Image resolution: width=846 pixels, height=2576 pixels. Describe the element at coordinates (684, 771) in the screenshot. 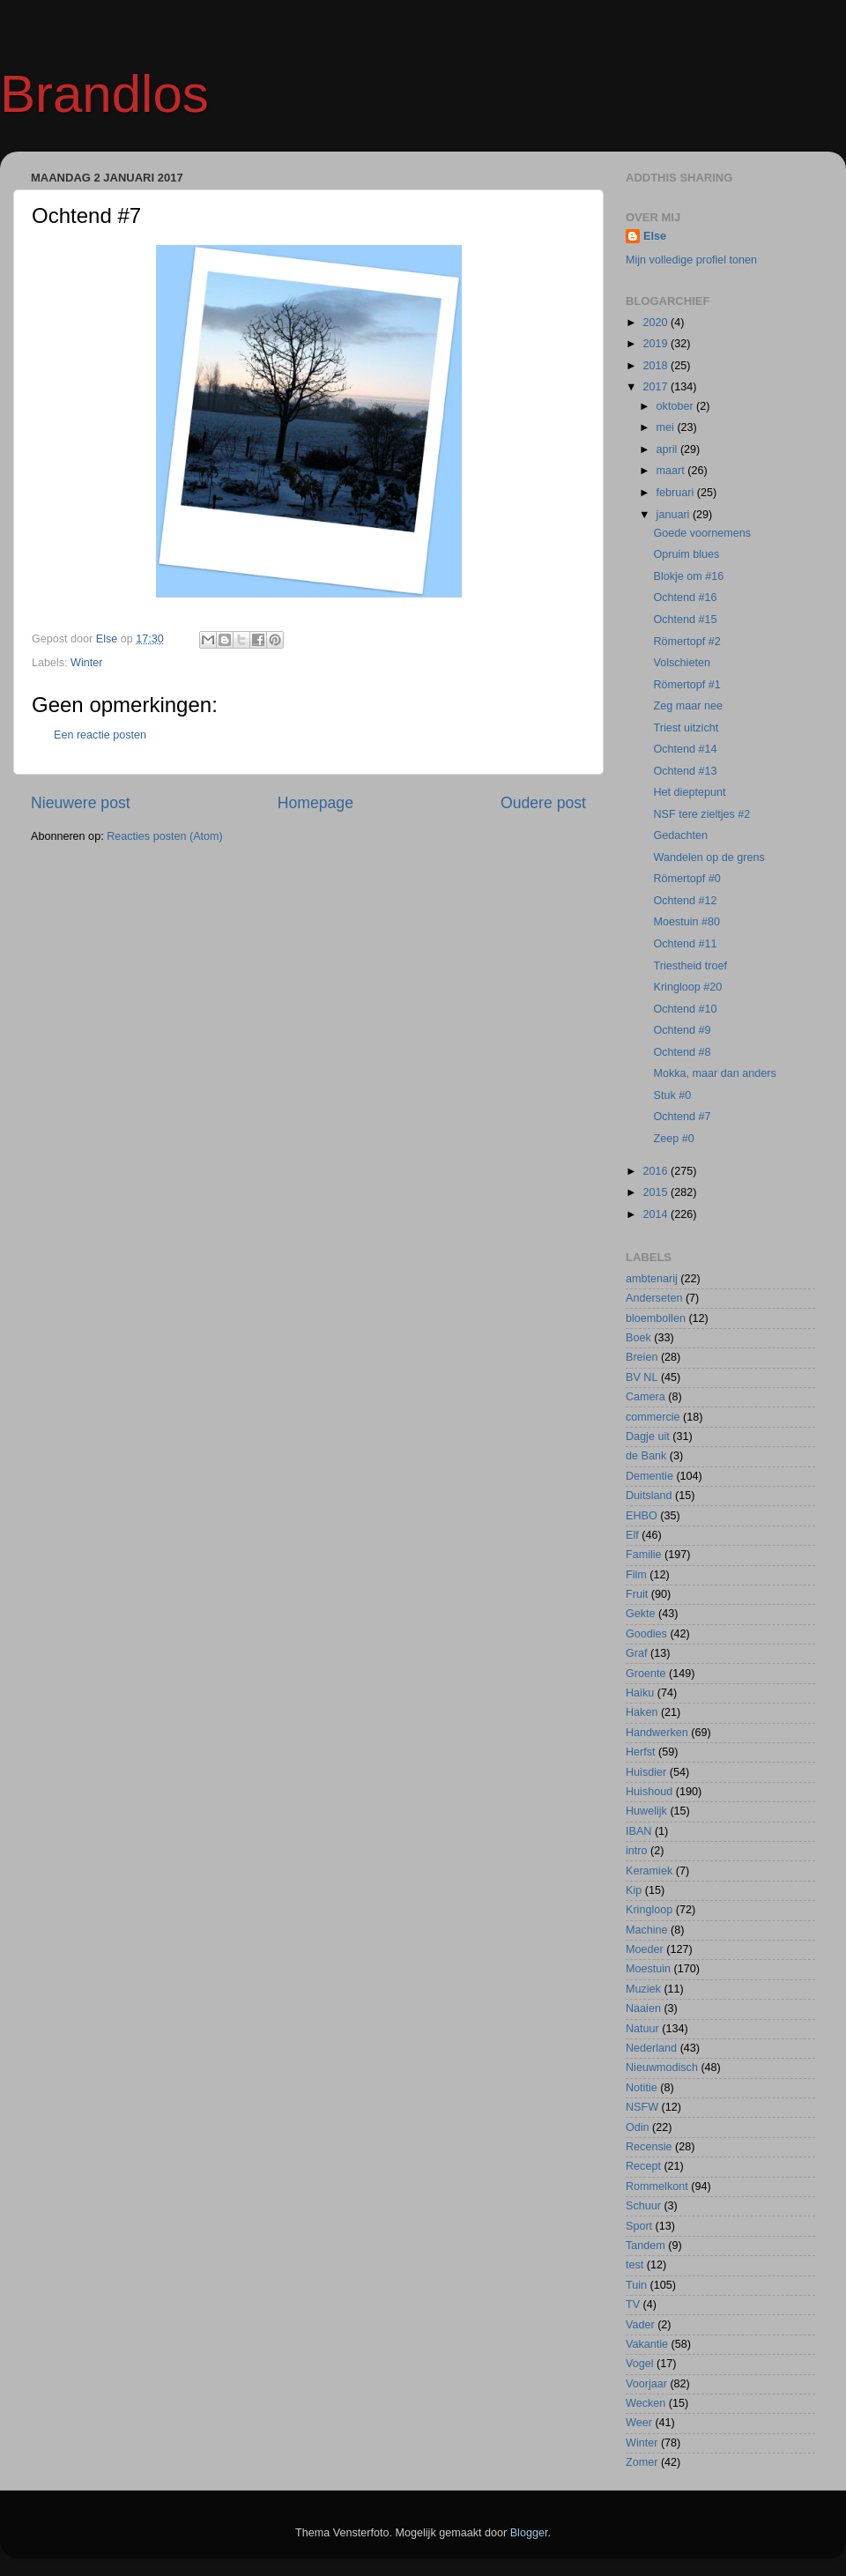

I see `Ochtend #13` at that location.